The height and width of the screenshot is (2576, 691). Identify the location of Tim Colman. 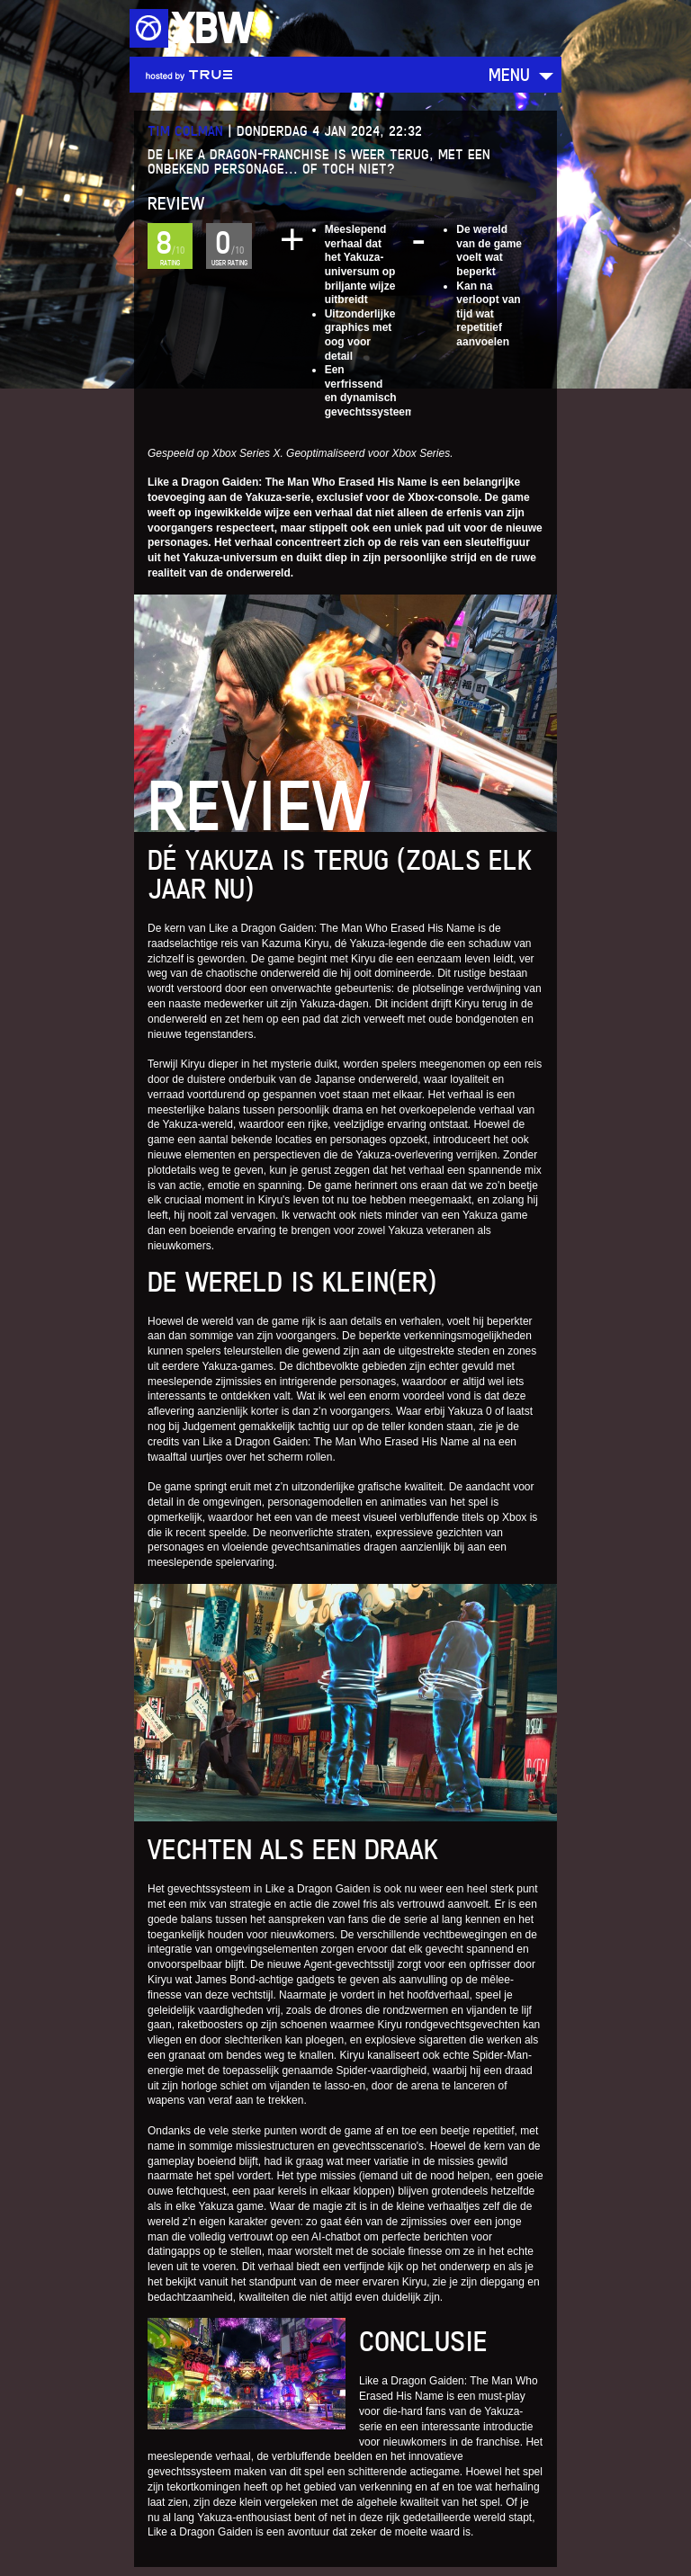
(185, 130).